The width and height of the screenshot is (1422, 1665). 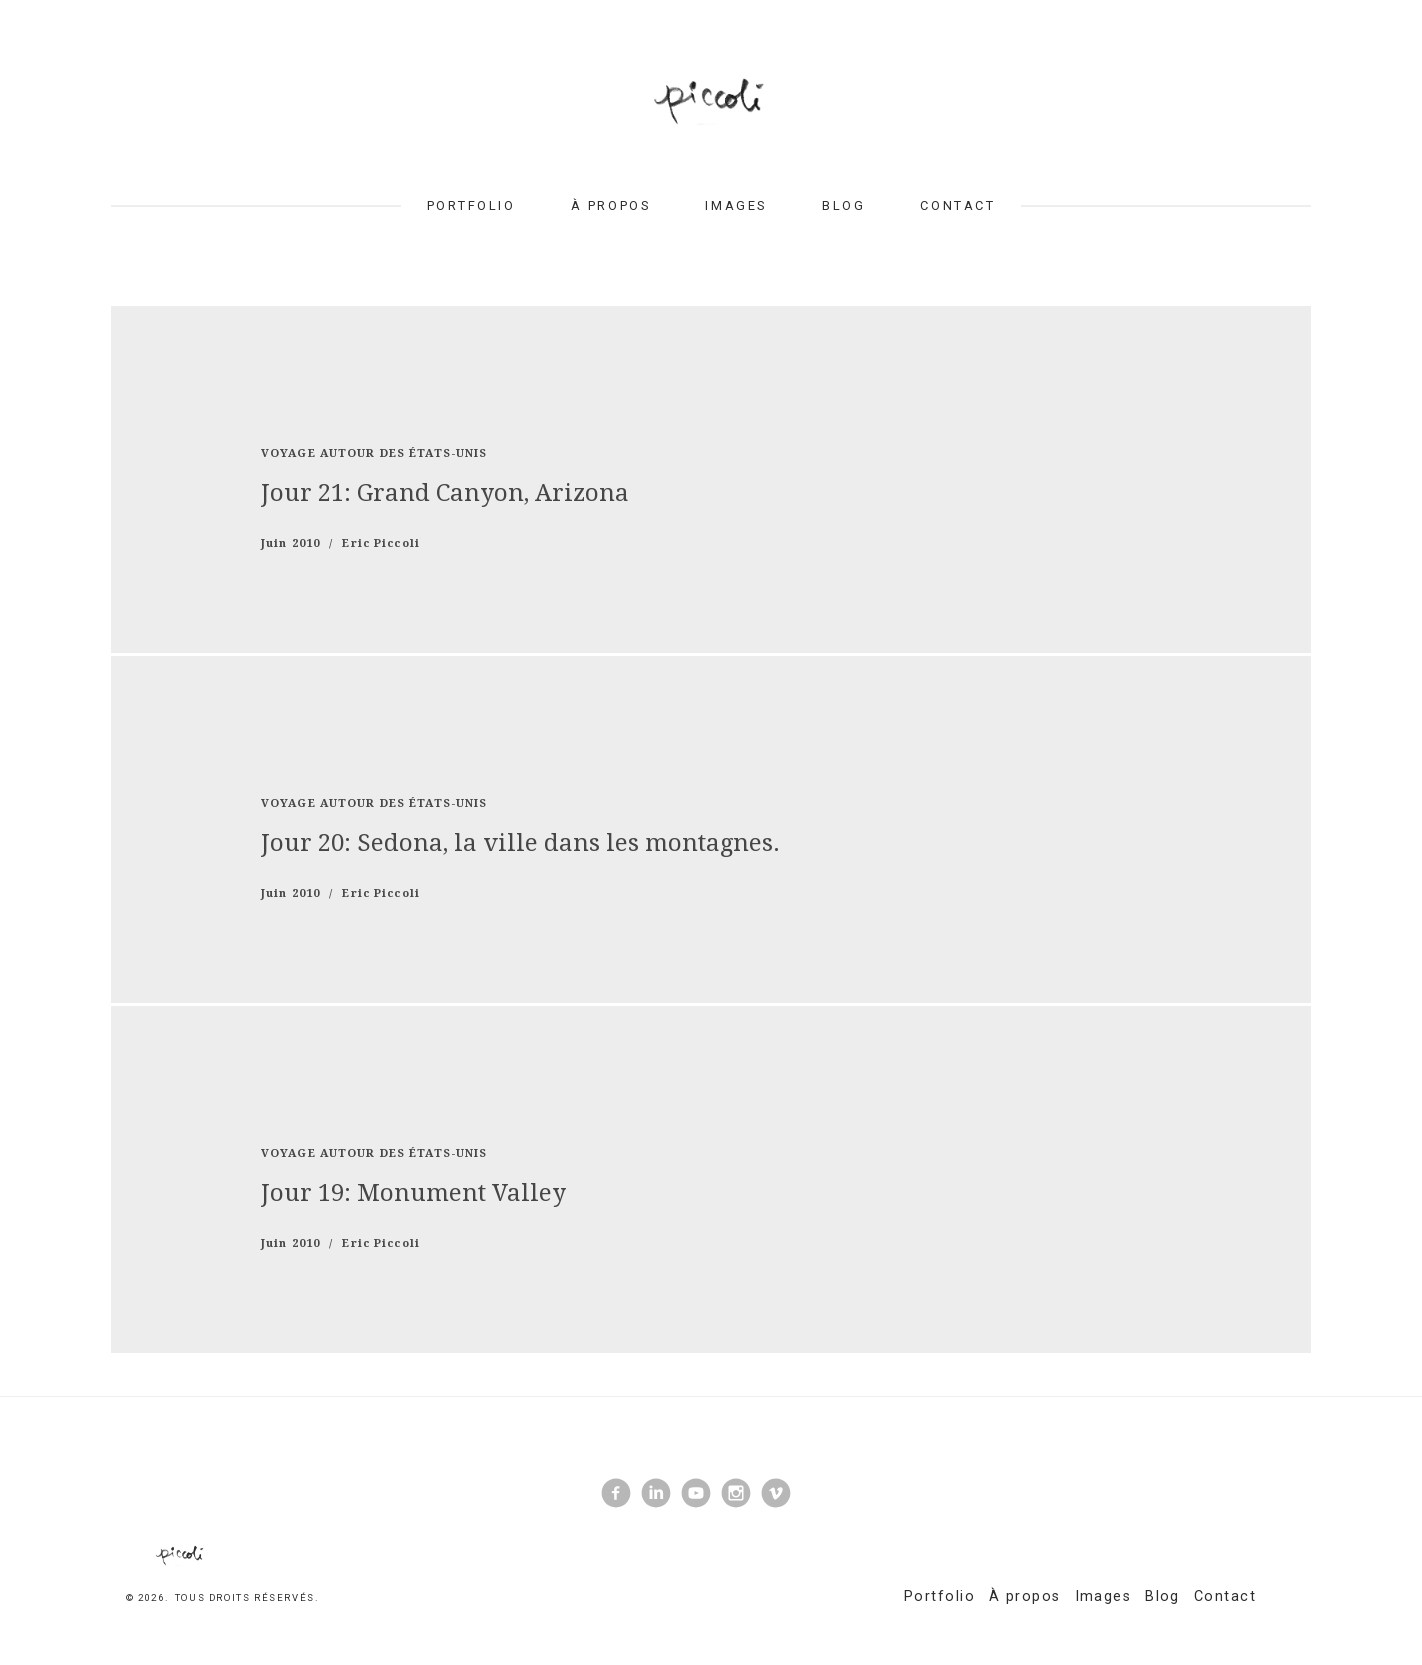 What do you see at coordinates (471, 205) in the screenshot?
I see `Portfolio` at bounding box center [471, 205].